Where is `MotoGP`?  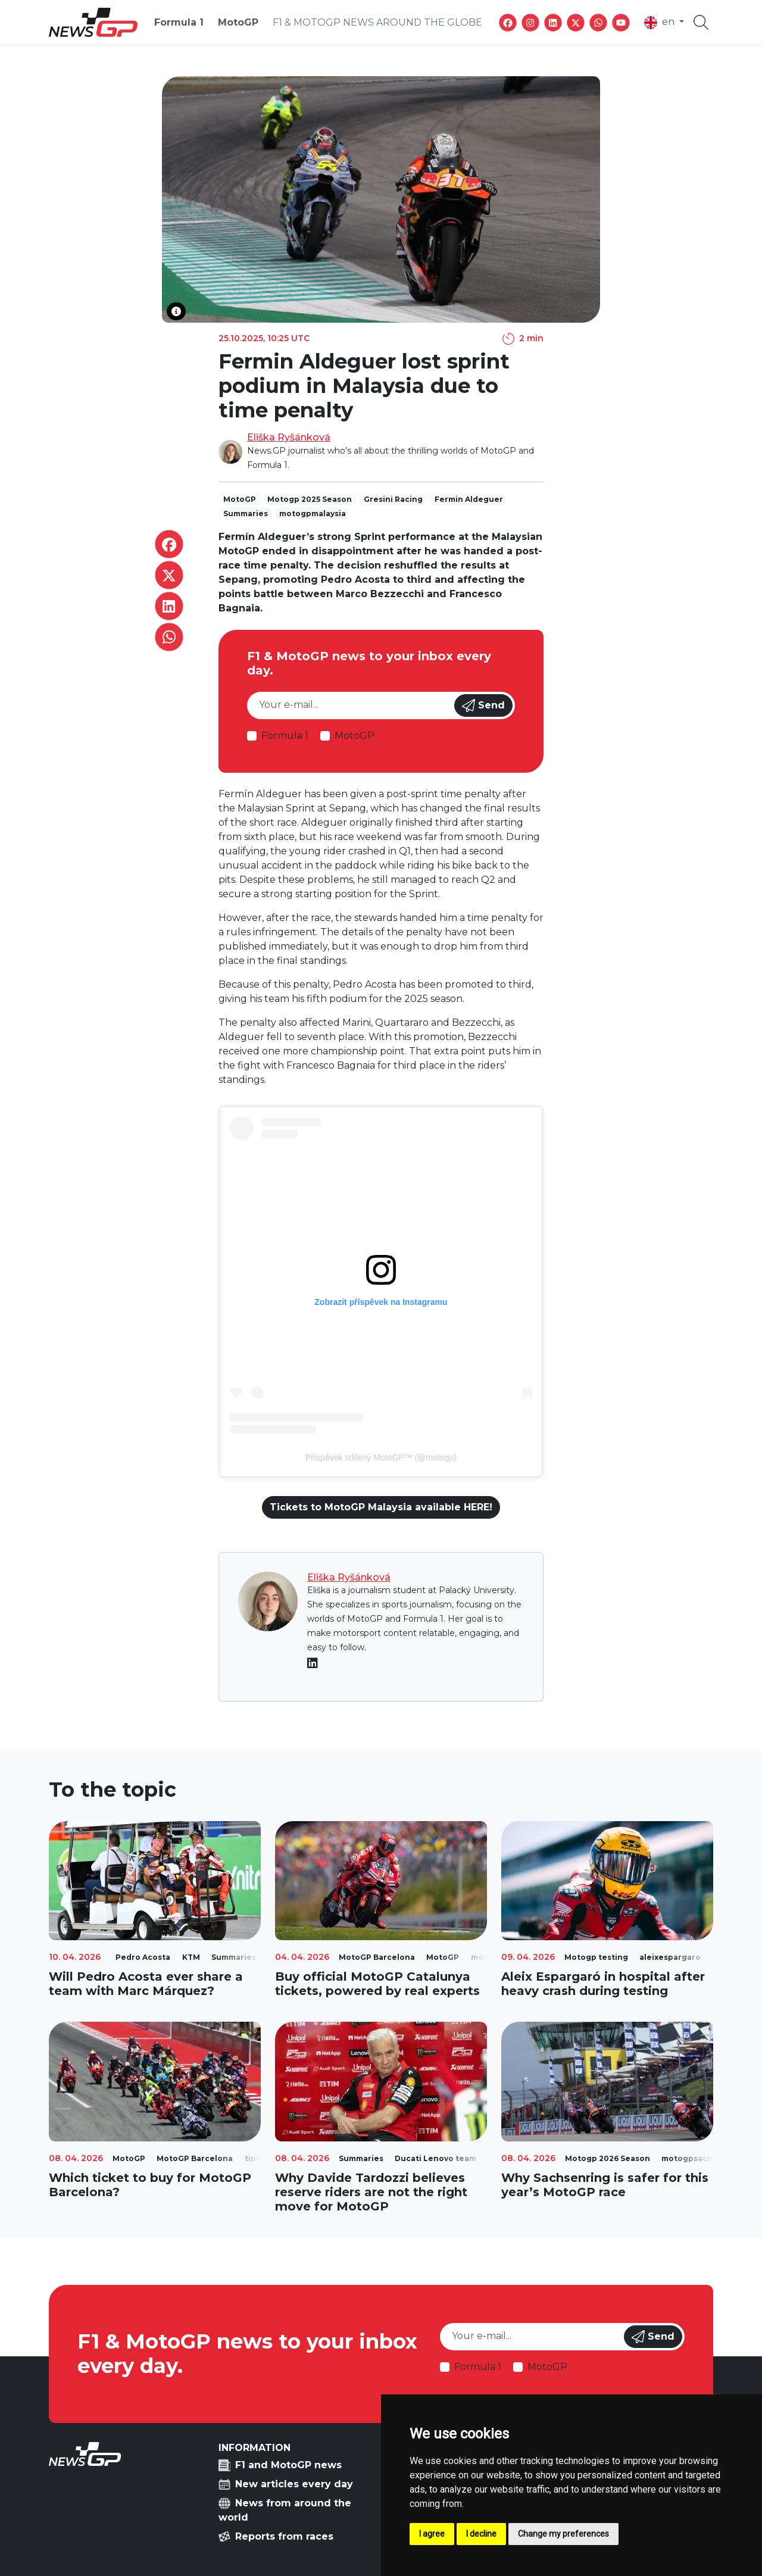 MotoGP is located at coordinates (238, 22).